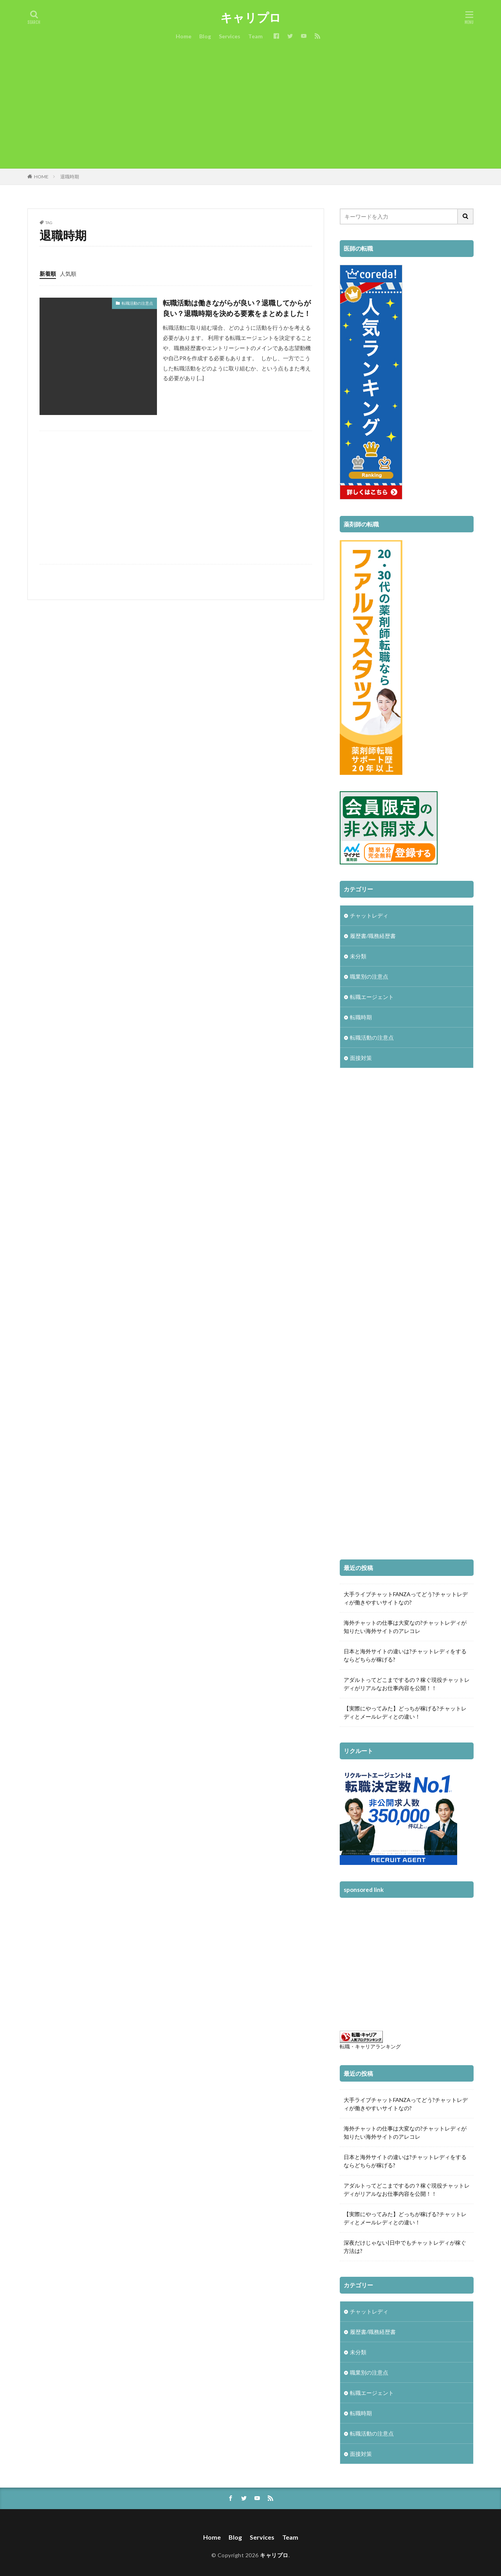 This screenshot has height=2576, width=501. What do you see at coordinates (405, 1626) in the screenshot?
I see `海外チャットの仕事は大変なの?チャットレディが知りたい海外サイトのアレコレ` at bounding box center [405, 1626].